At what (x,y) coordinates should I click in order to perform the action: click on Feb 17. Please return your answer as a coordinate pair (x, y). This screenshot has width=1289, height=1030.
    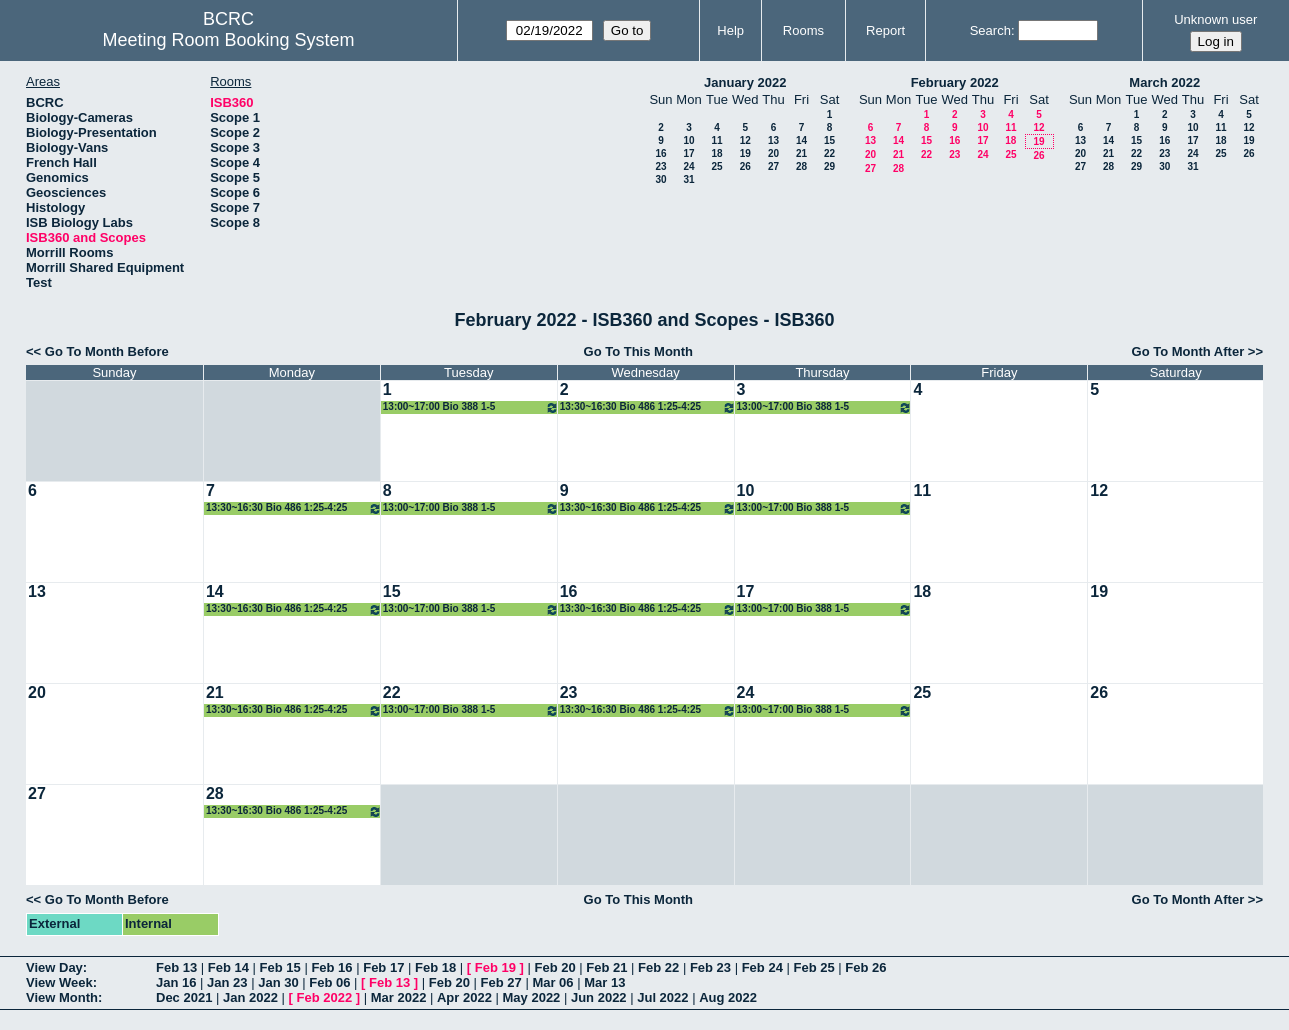
    Looking at the image, I should click on (383, 967).